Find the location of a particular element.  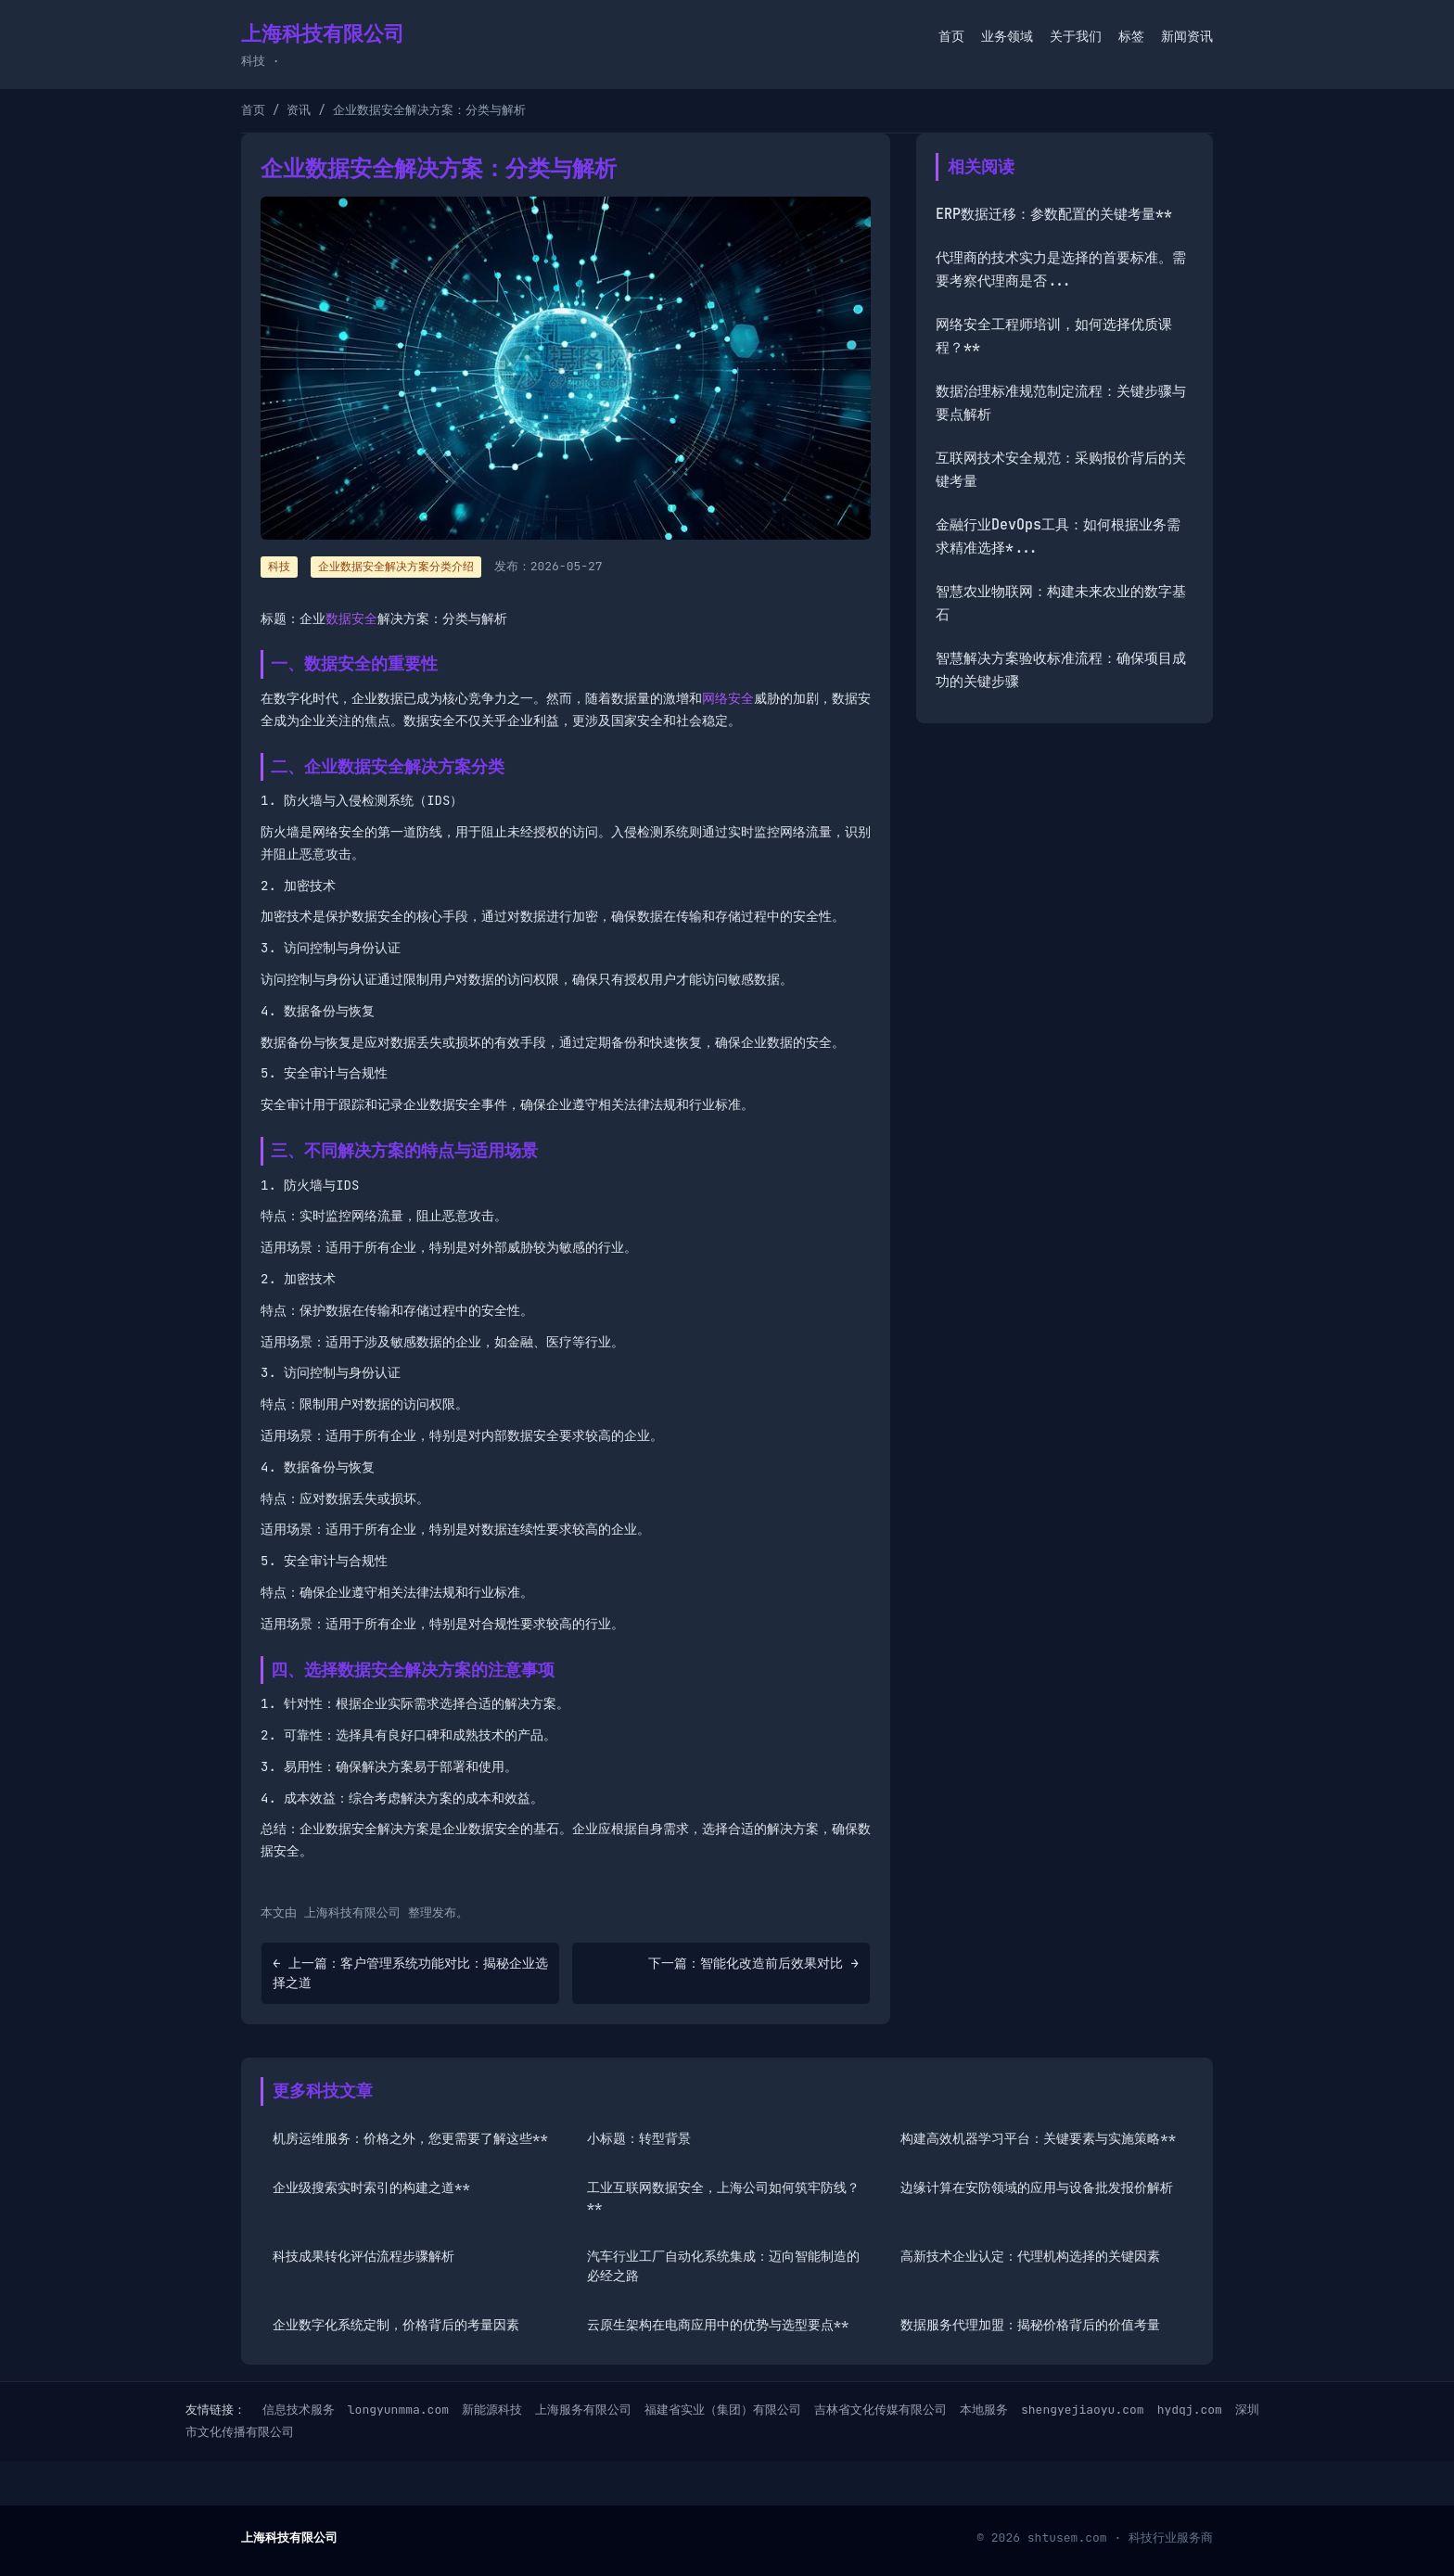

信息技术服务 is located at coordinates (298, 2409).